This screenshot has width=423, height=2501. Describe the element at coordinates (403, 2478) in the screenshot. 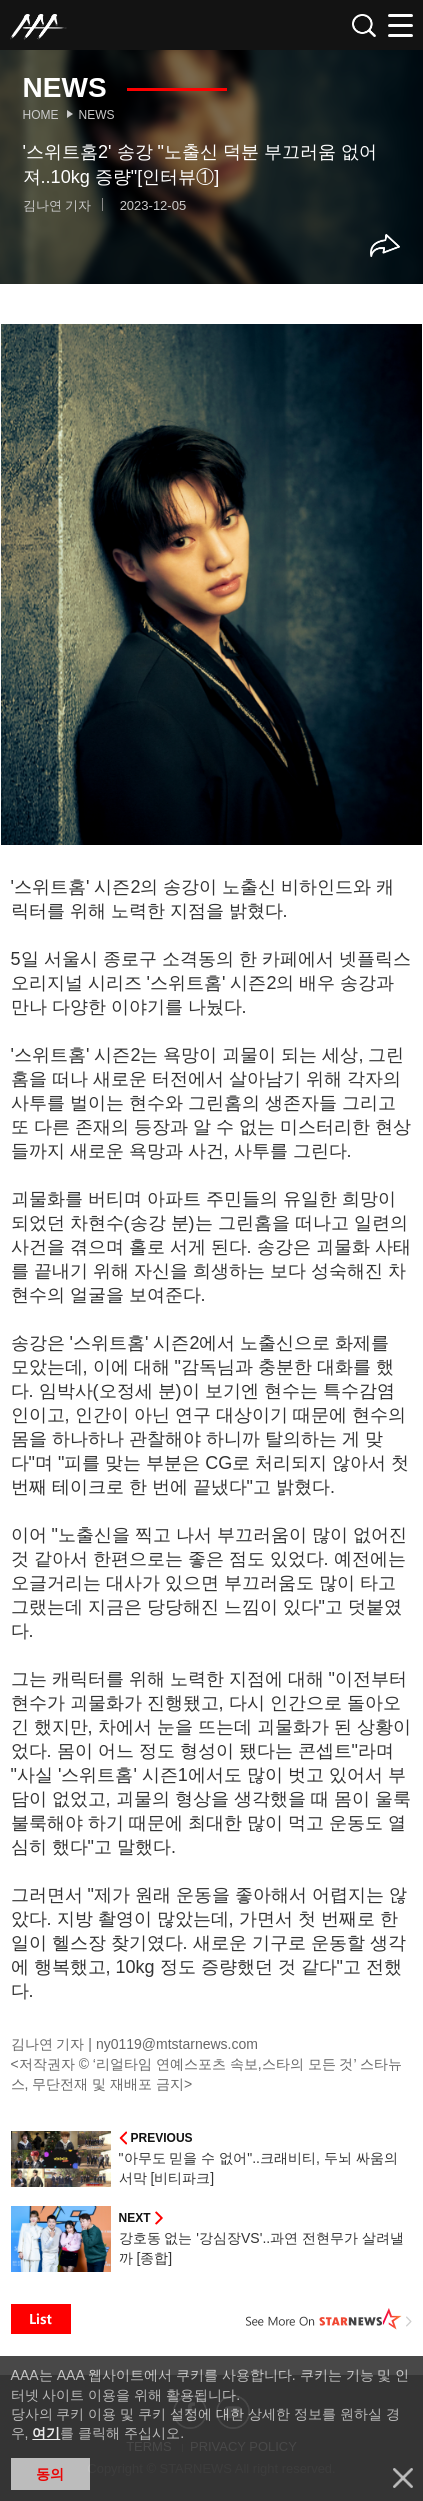

I see `닫기` at that location.